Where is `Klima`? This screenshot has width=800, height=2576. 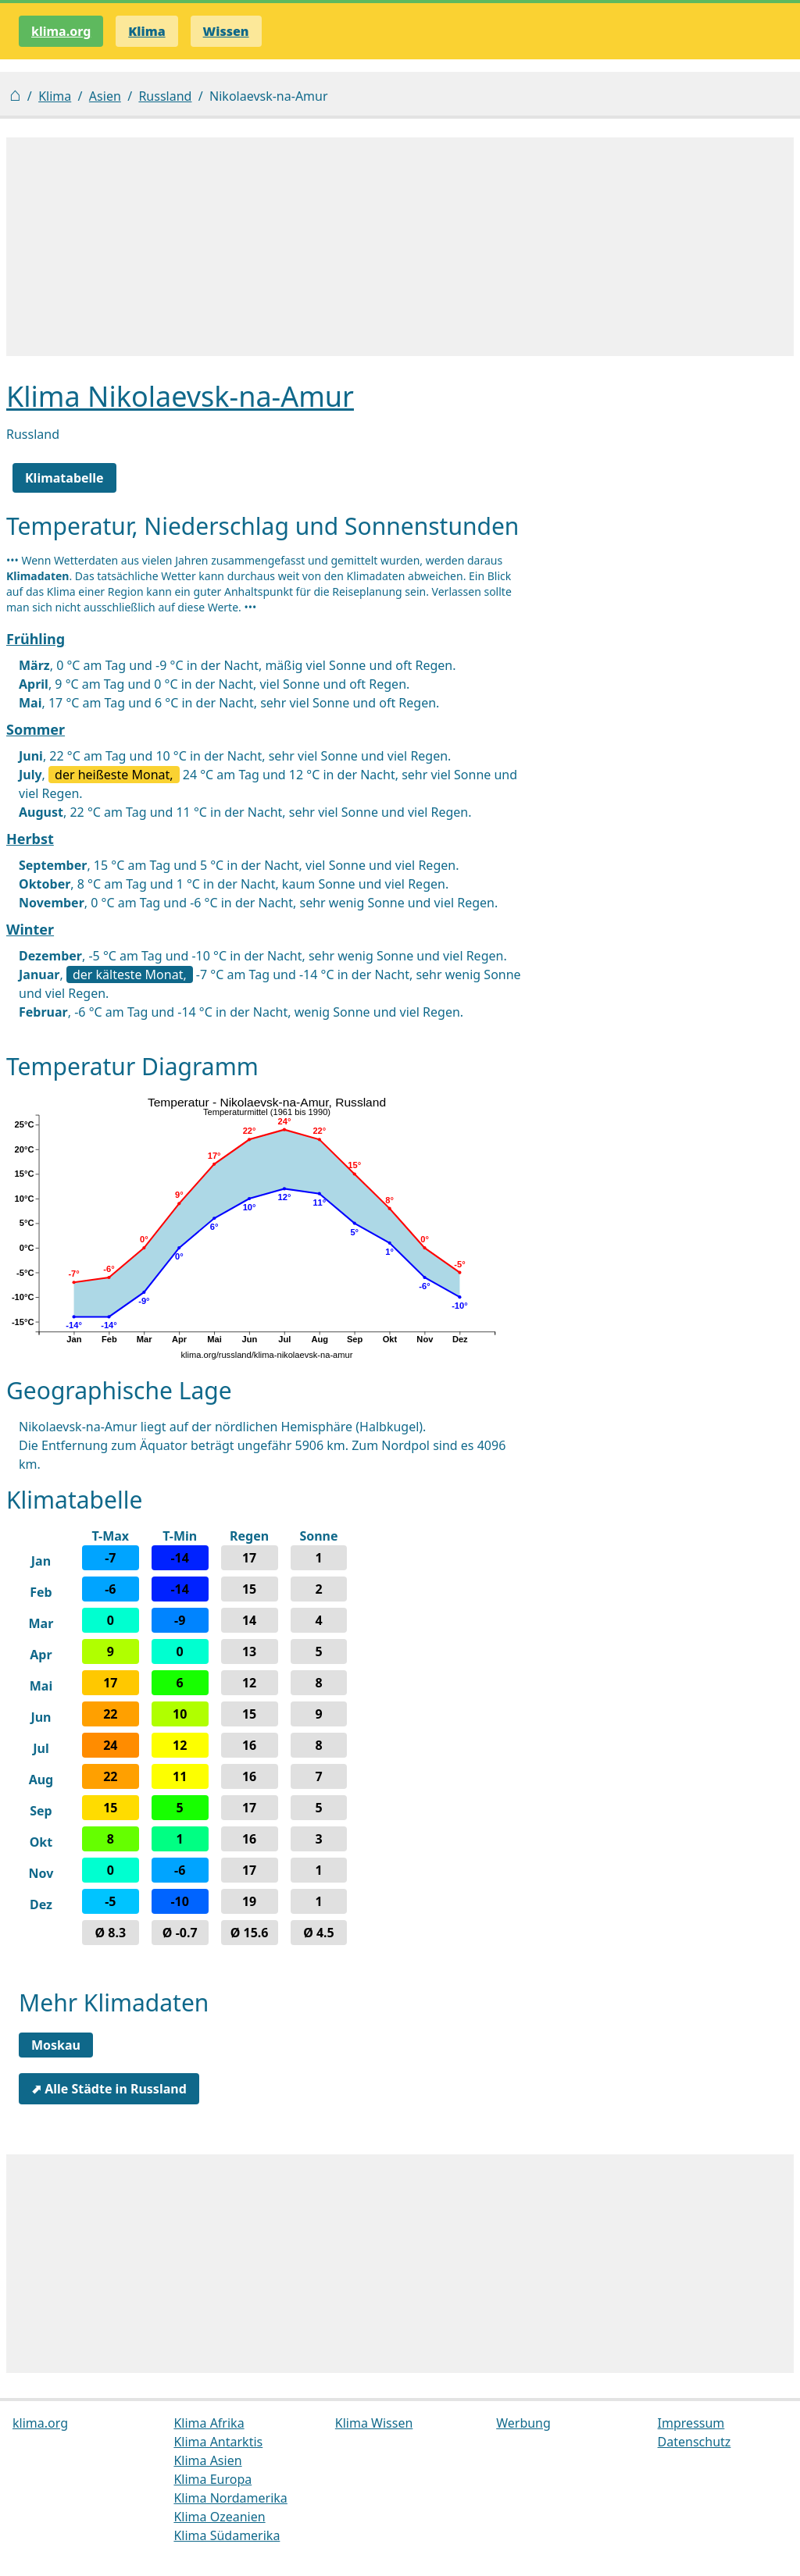
Klima is located at coordinates (54, 96).